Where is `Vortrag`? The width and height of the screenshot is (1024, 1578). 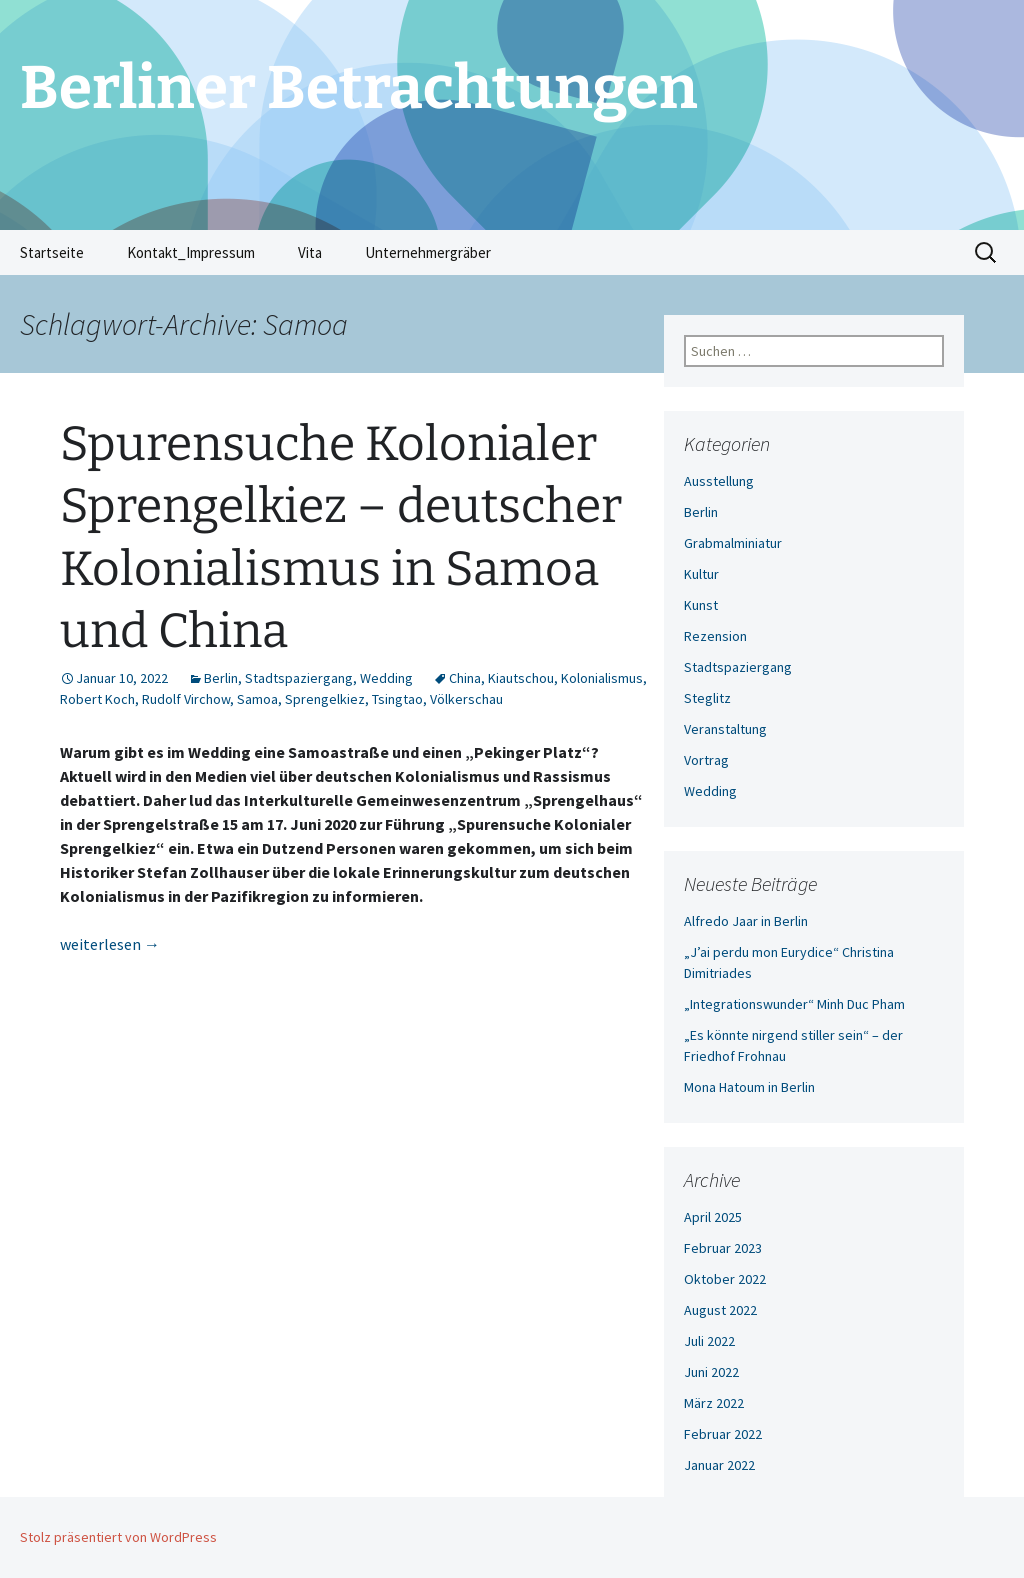
Vortrag is located at coordinates (706, 760).